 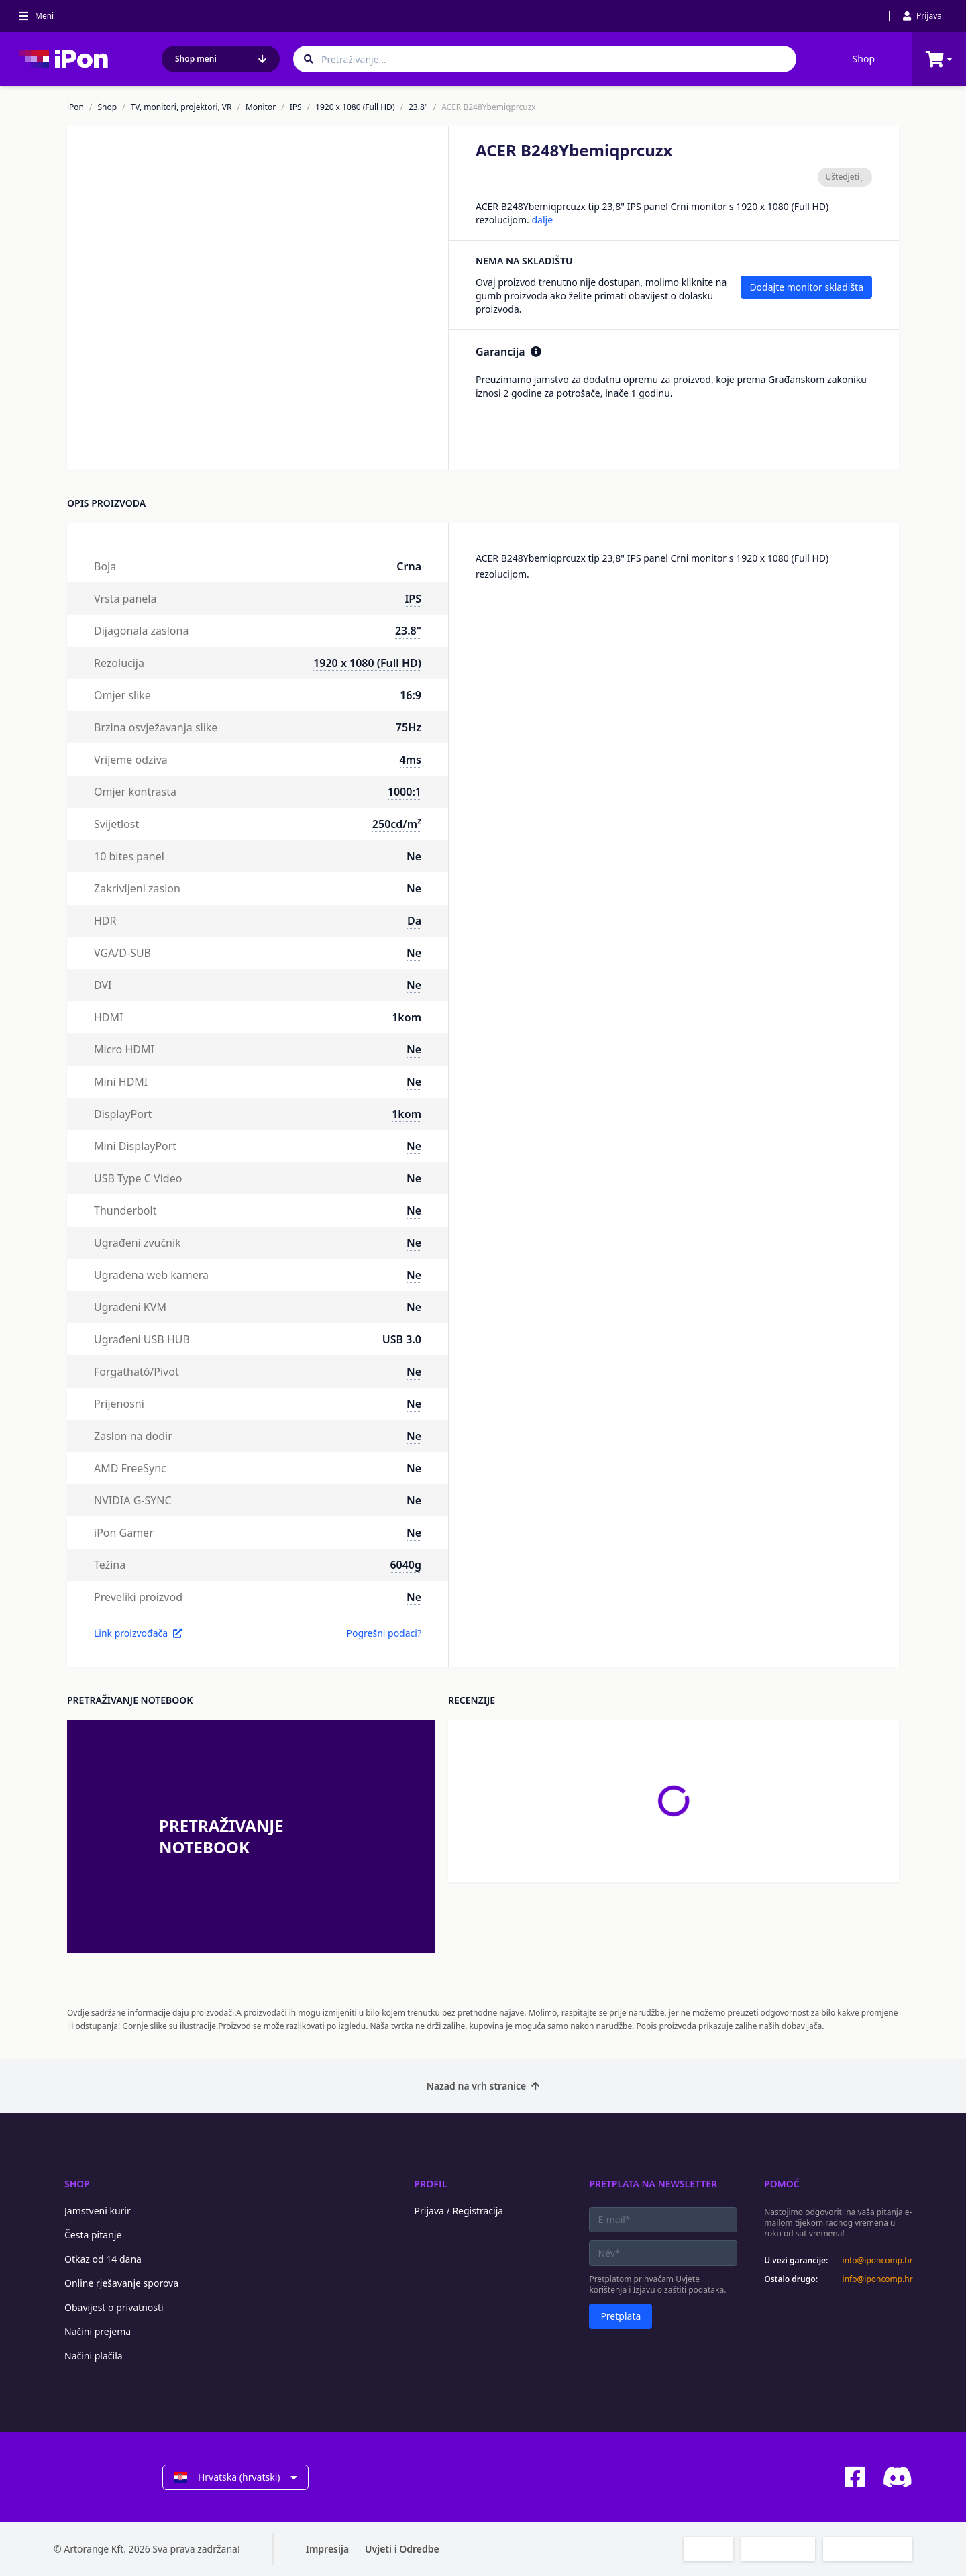 I want to click on IPS, so click(x=296, y=107).